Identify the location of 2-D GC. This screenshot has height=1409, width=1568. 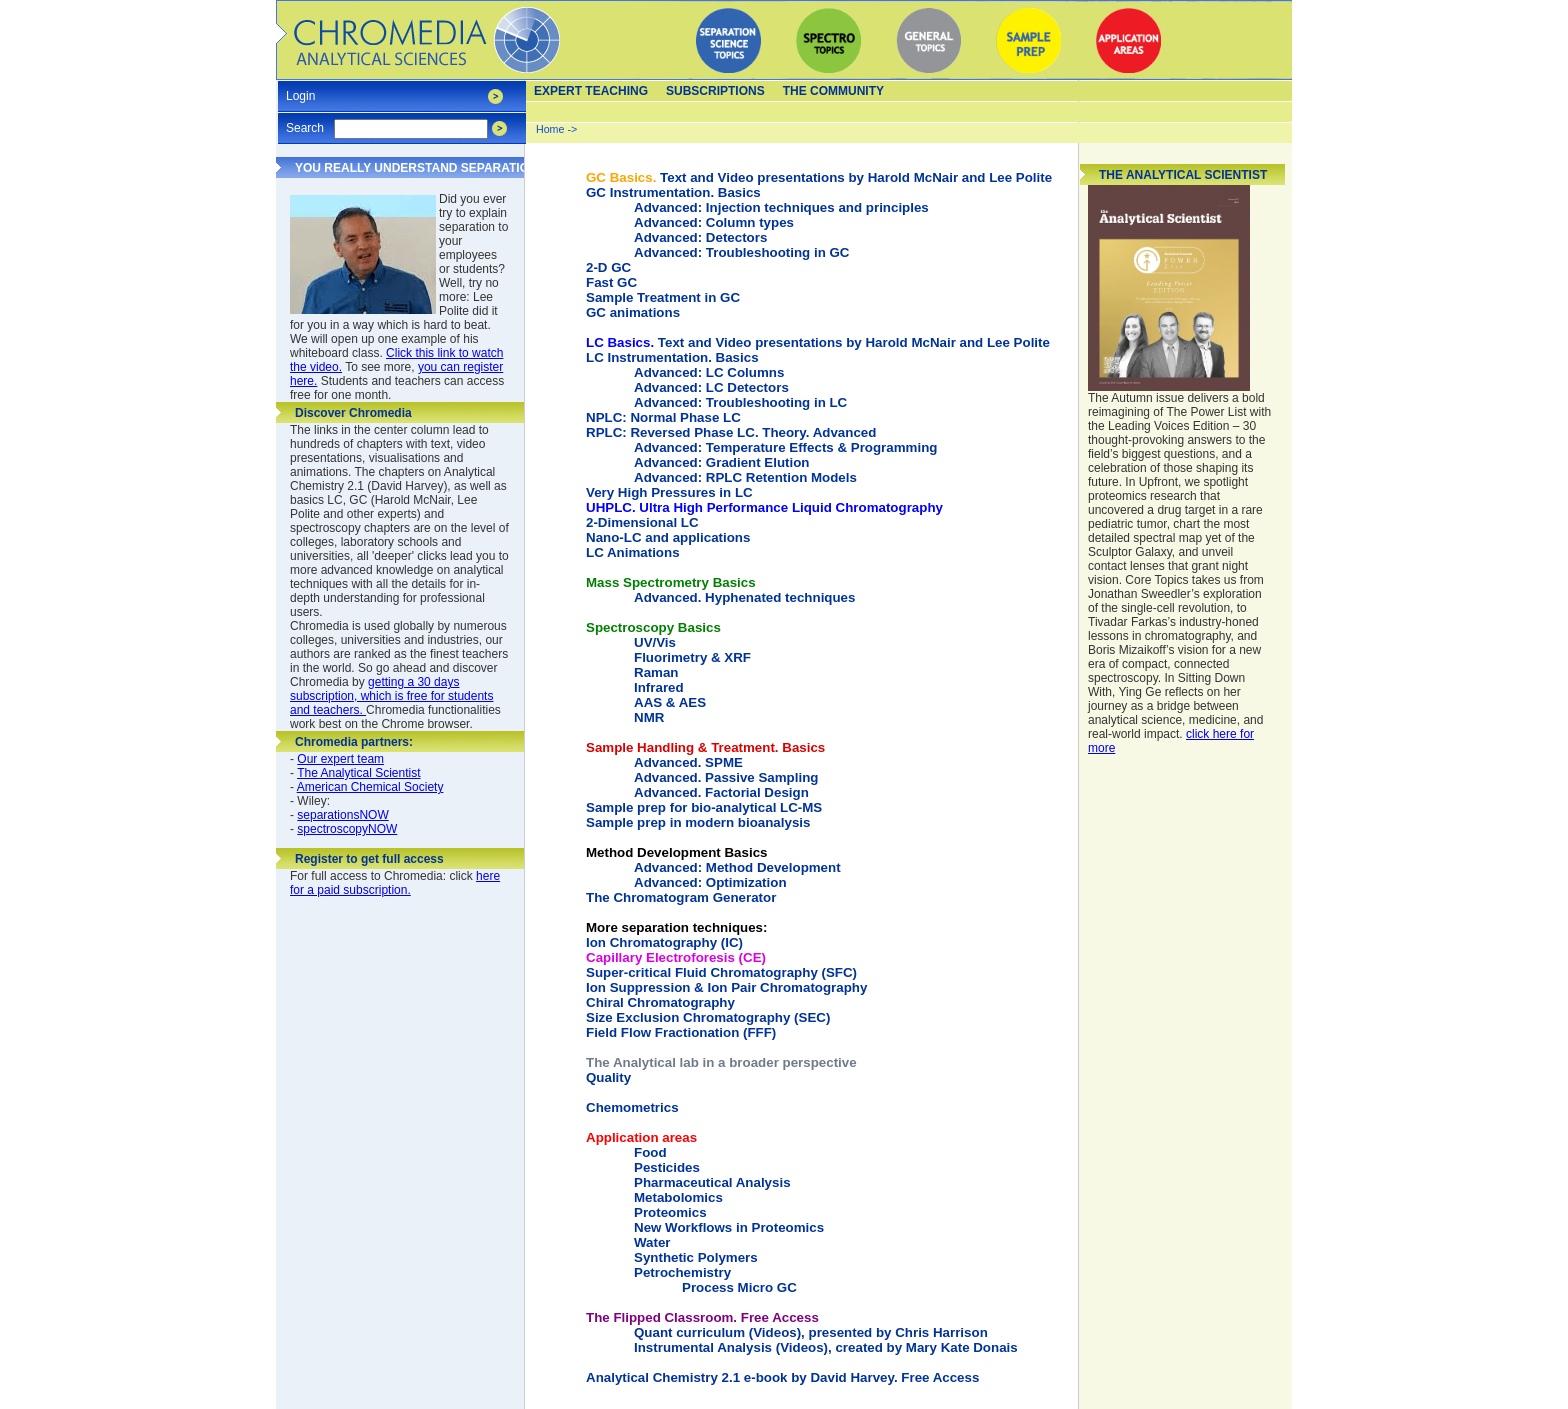
(608, 267).